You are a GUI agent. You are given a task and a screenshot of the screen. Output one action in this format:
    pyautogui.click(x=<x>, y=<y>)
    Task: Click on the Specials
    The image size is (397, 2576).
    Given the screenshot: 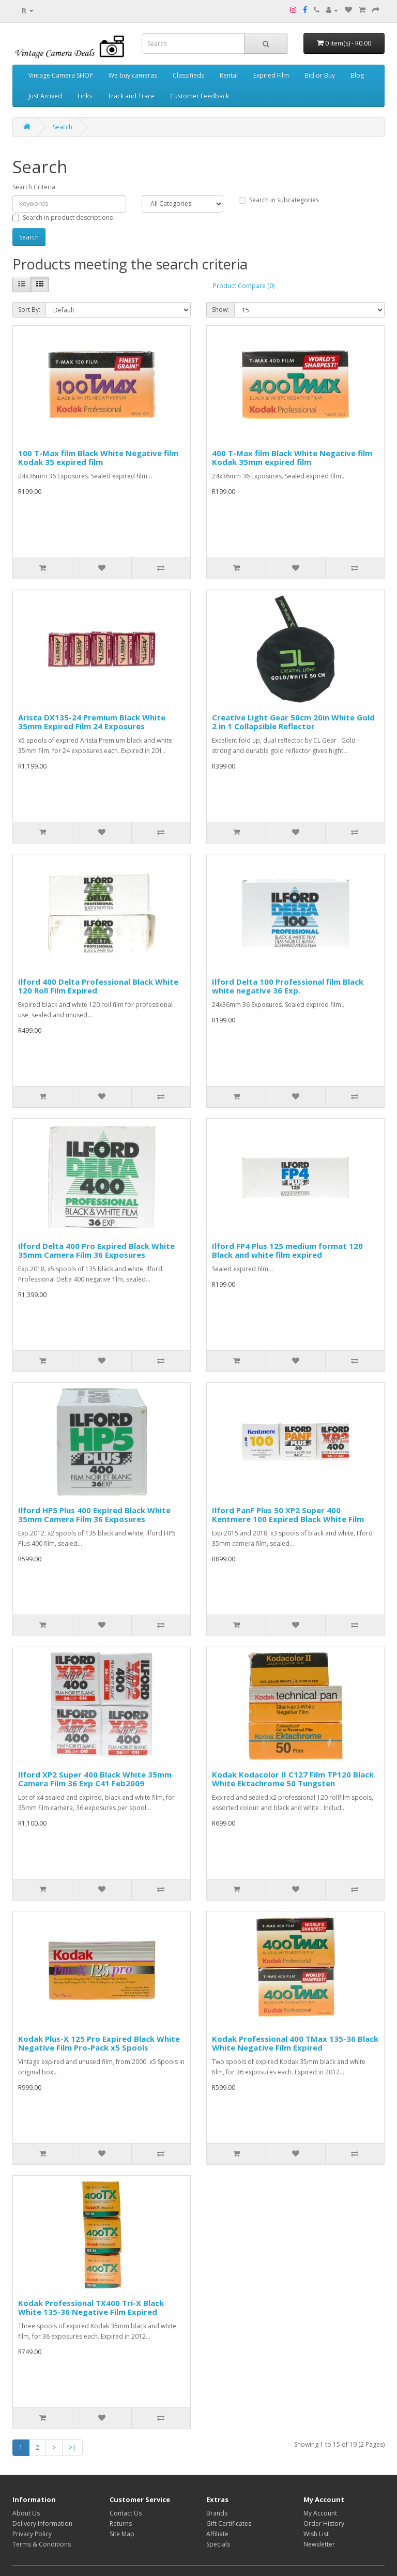 What is the action you would take?
    pyautogui.click(x=218, y=2544)
    